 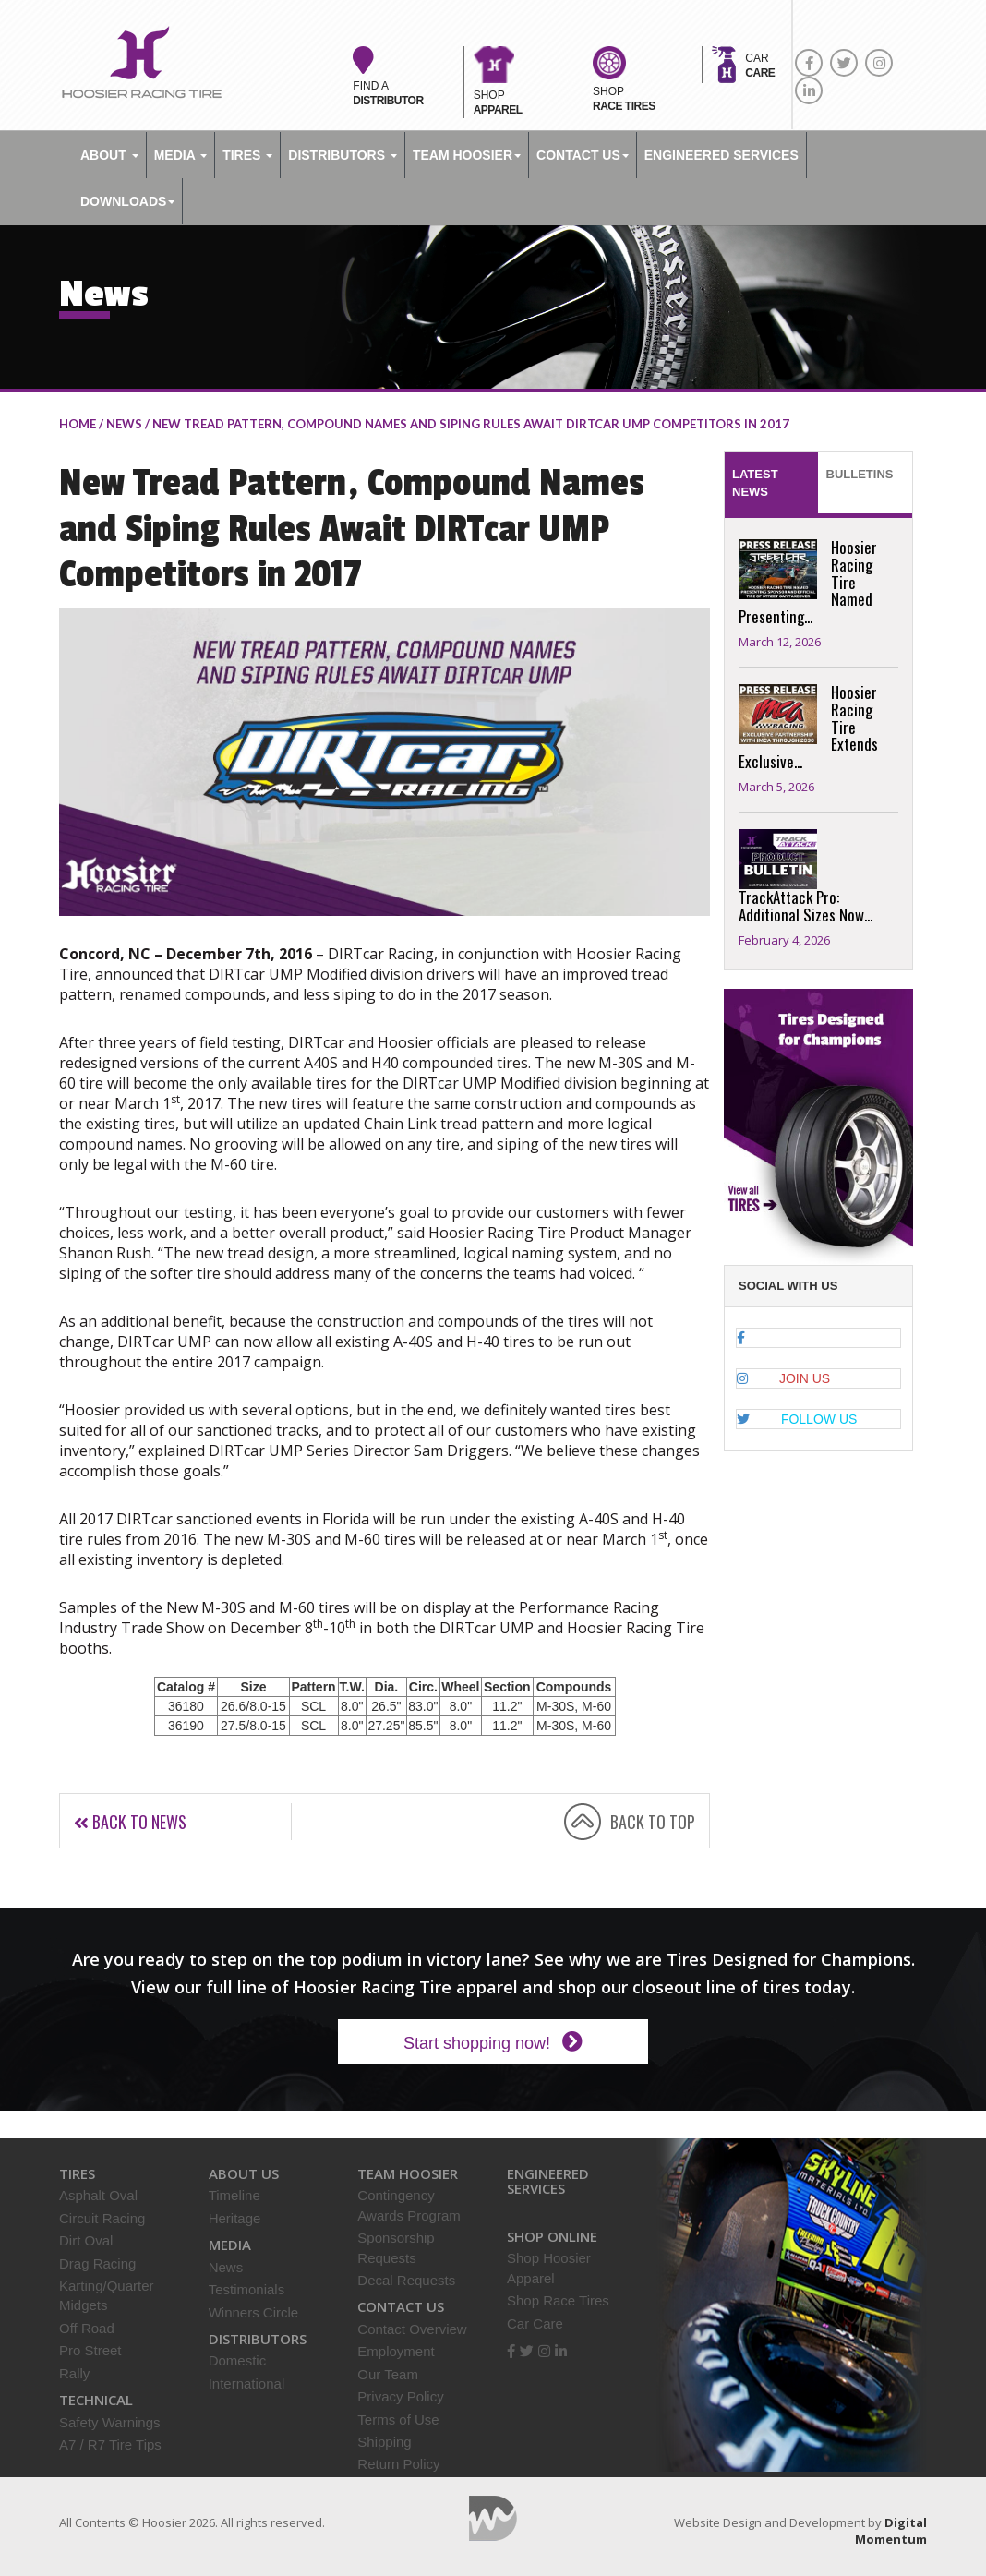 I want to click on Car Care, so click(x=535, y=2323).